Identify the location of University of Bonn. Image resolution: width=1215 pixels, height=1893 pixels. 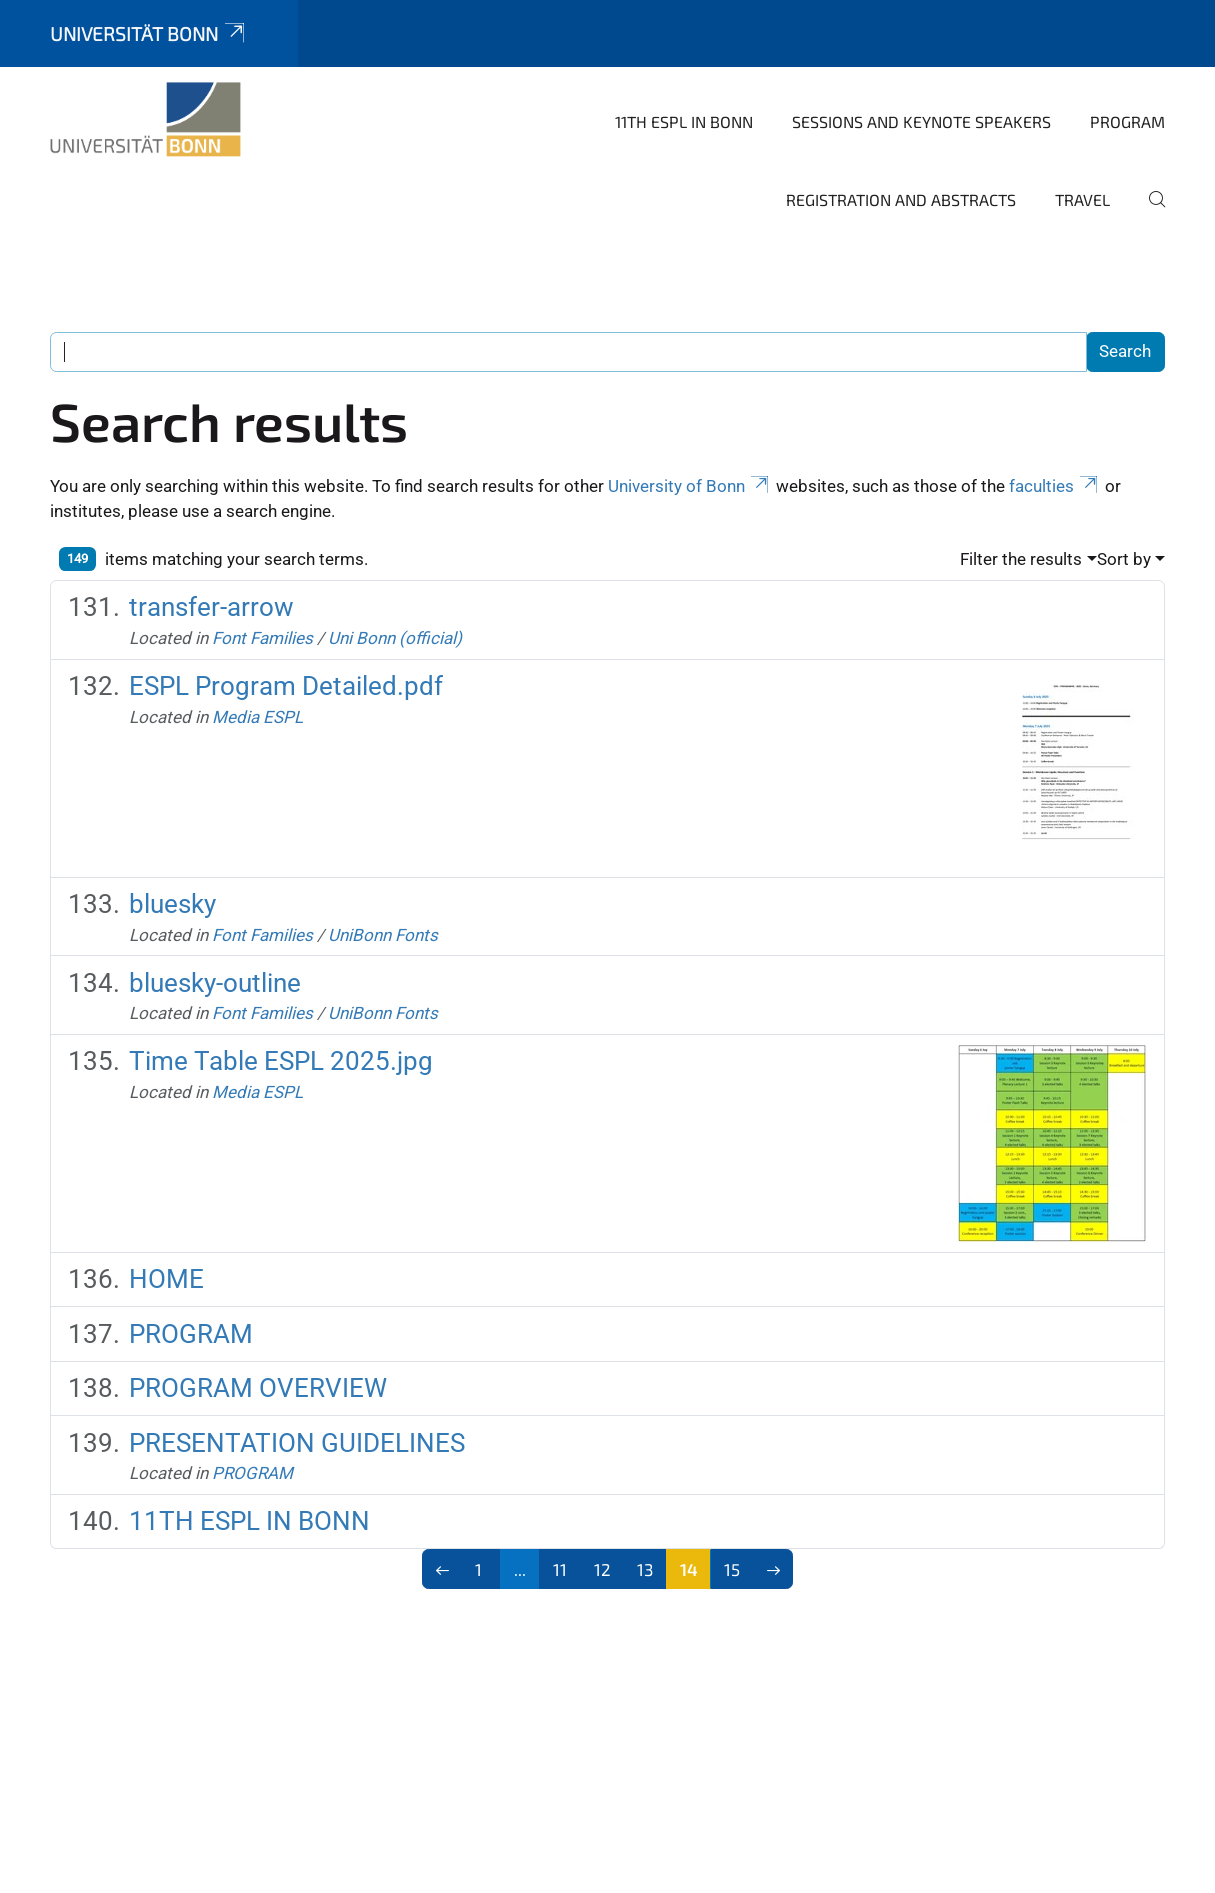
(690, 486).